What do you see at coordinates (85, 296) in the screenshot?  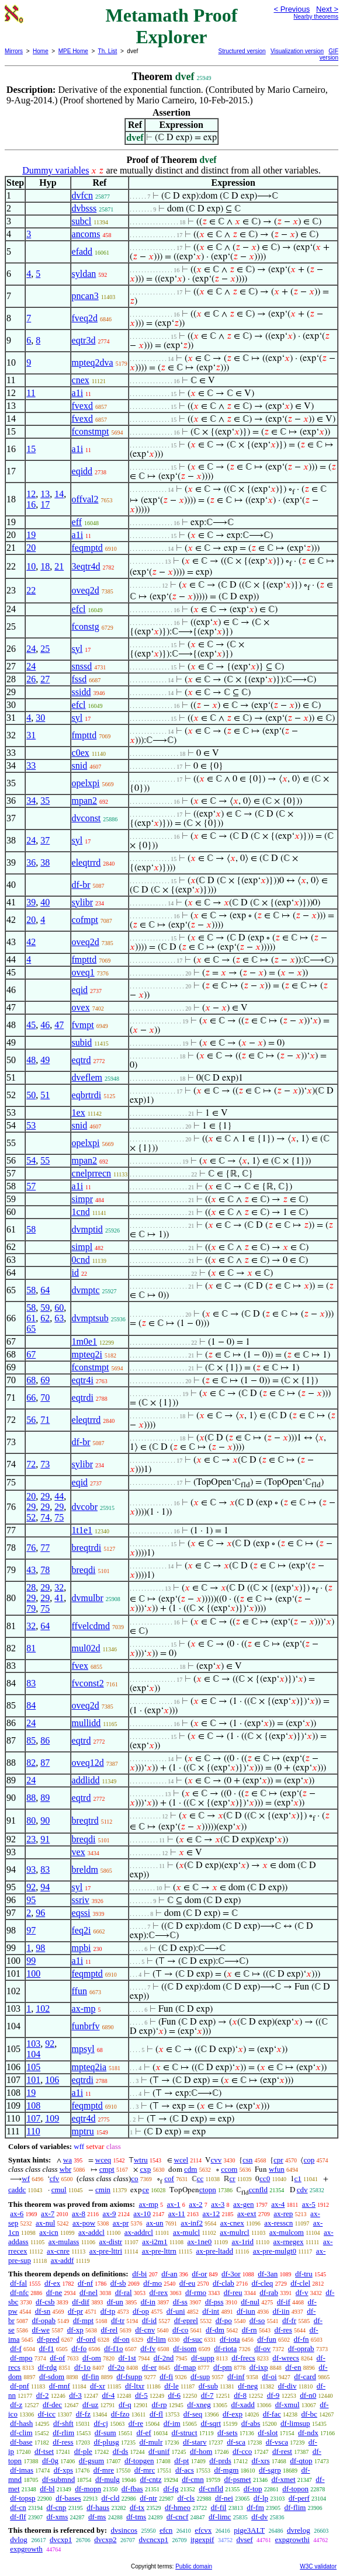 I see `pncan3` at bounding box center [85, 296].